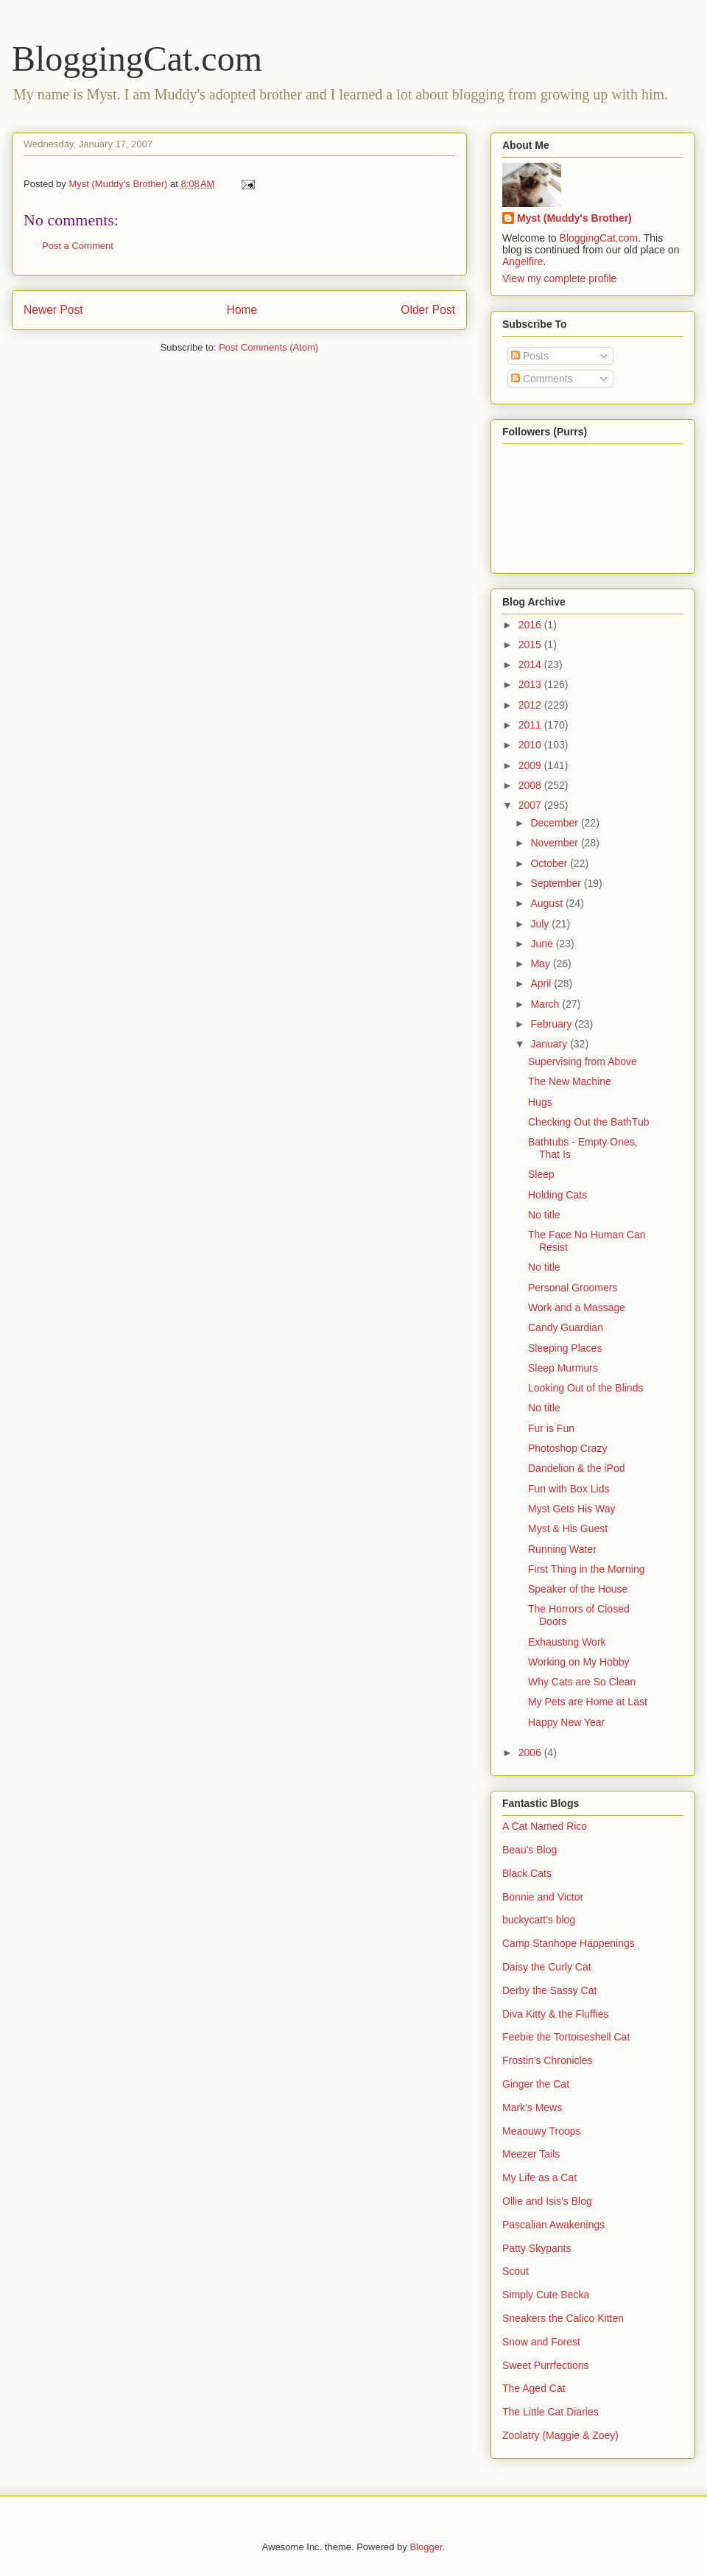 This screenshot has height=2576, width=707. What do you see at coordinates (586, 1569) in the screenshot?
I see `First Thing in the Morning` at bounding box center [586, 1569].